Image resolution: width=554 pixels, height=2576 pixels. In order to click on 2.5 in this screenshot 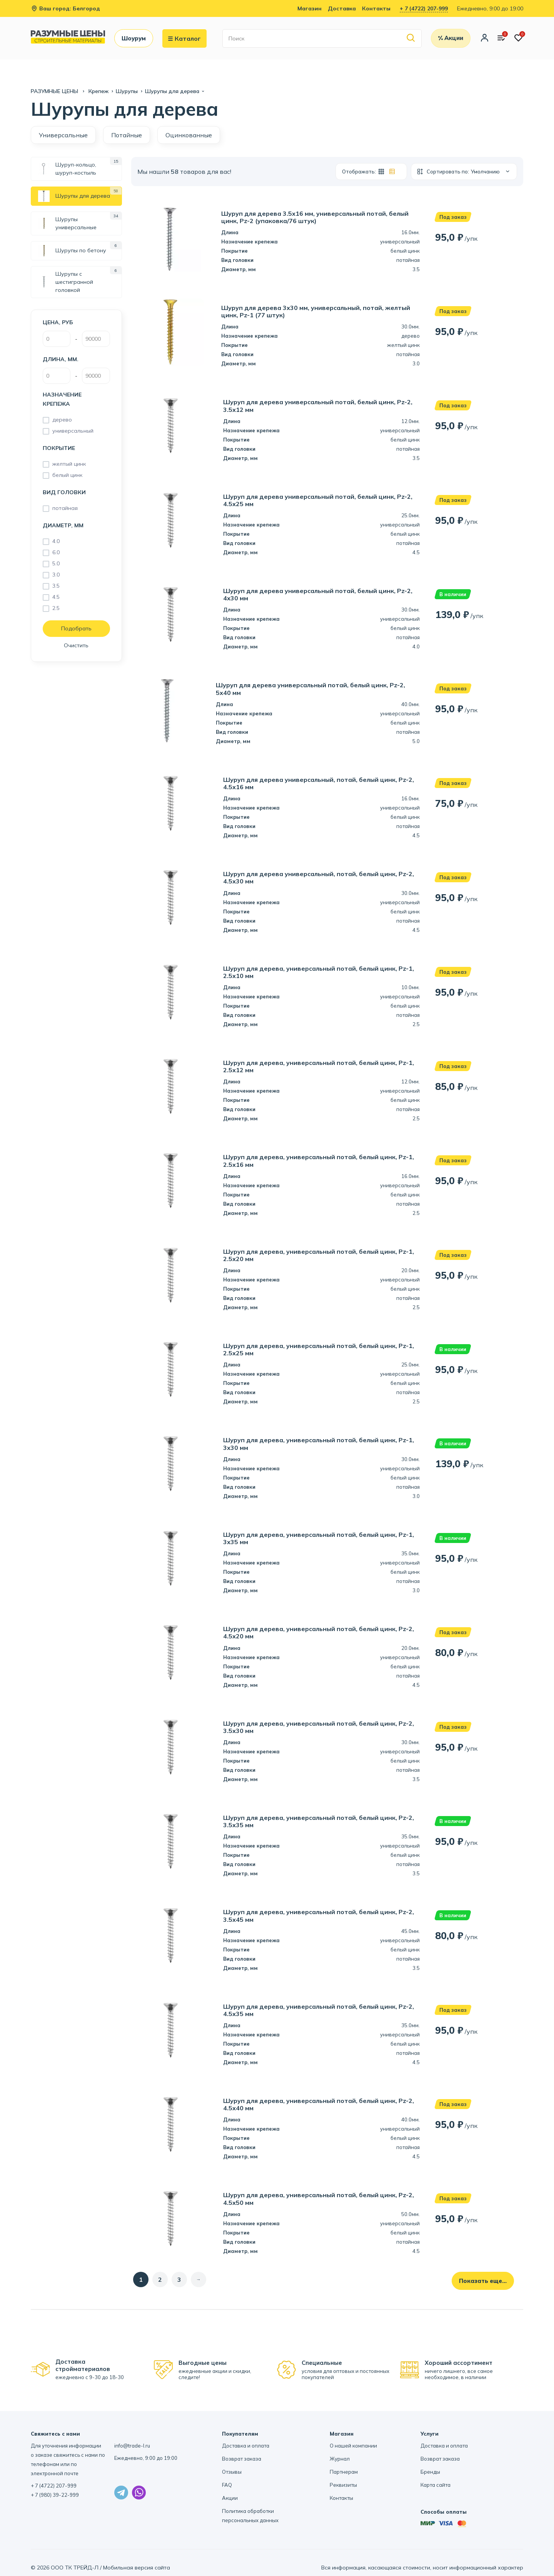, I will do `click(56, 608)`.